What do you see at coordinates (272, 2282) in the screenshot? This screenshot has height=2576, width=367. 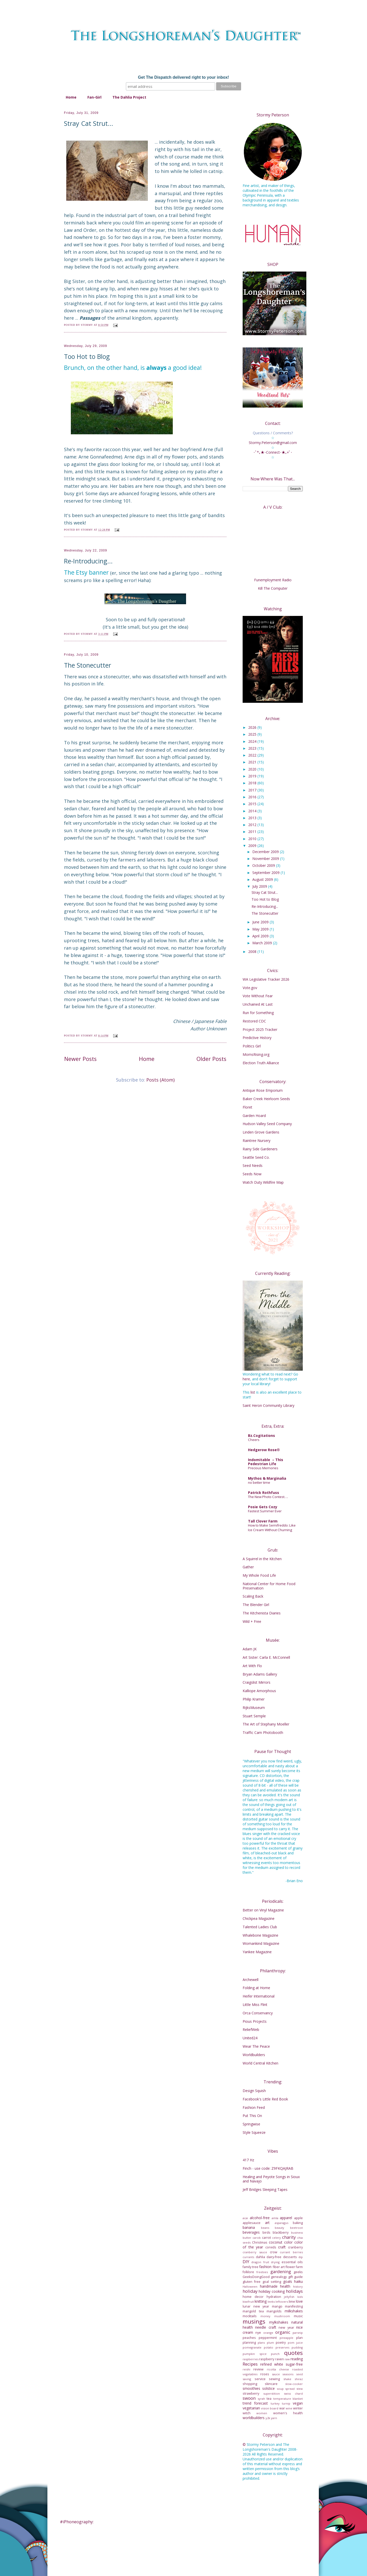 I see `goal setting` at bounding box center [272, 2282].